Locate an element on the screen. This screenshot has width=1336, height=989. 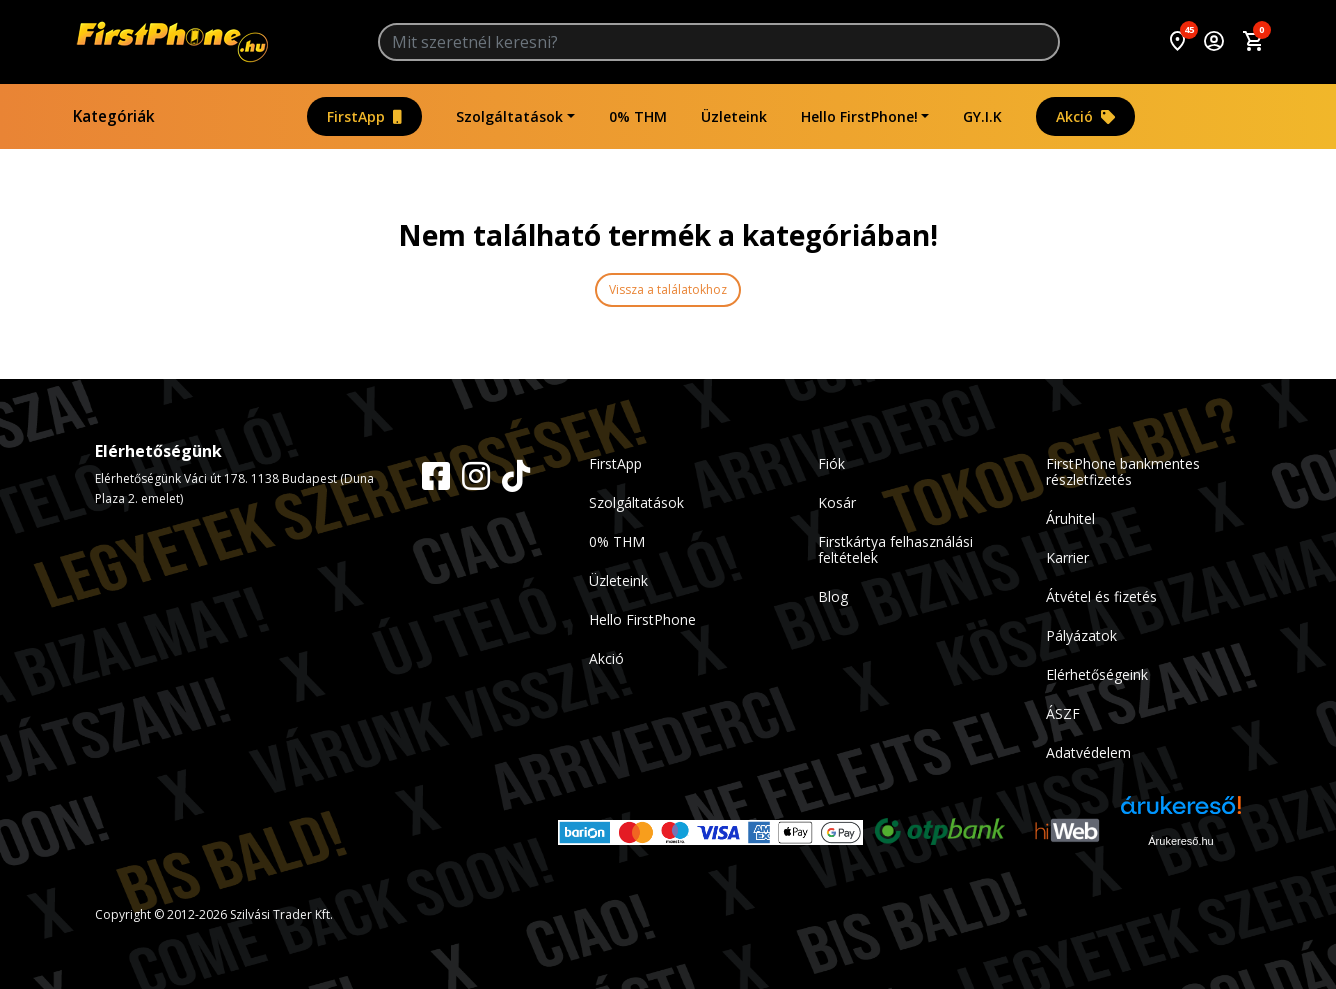
GY.I.K is located at coordinates (982, 116).